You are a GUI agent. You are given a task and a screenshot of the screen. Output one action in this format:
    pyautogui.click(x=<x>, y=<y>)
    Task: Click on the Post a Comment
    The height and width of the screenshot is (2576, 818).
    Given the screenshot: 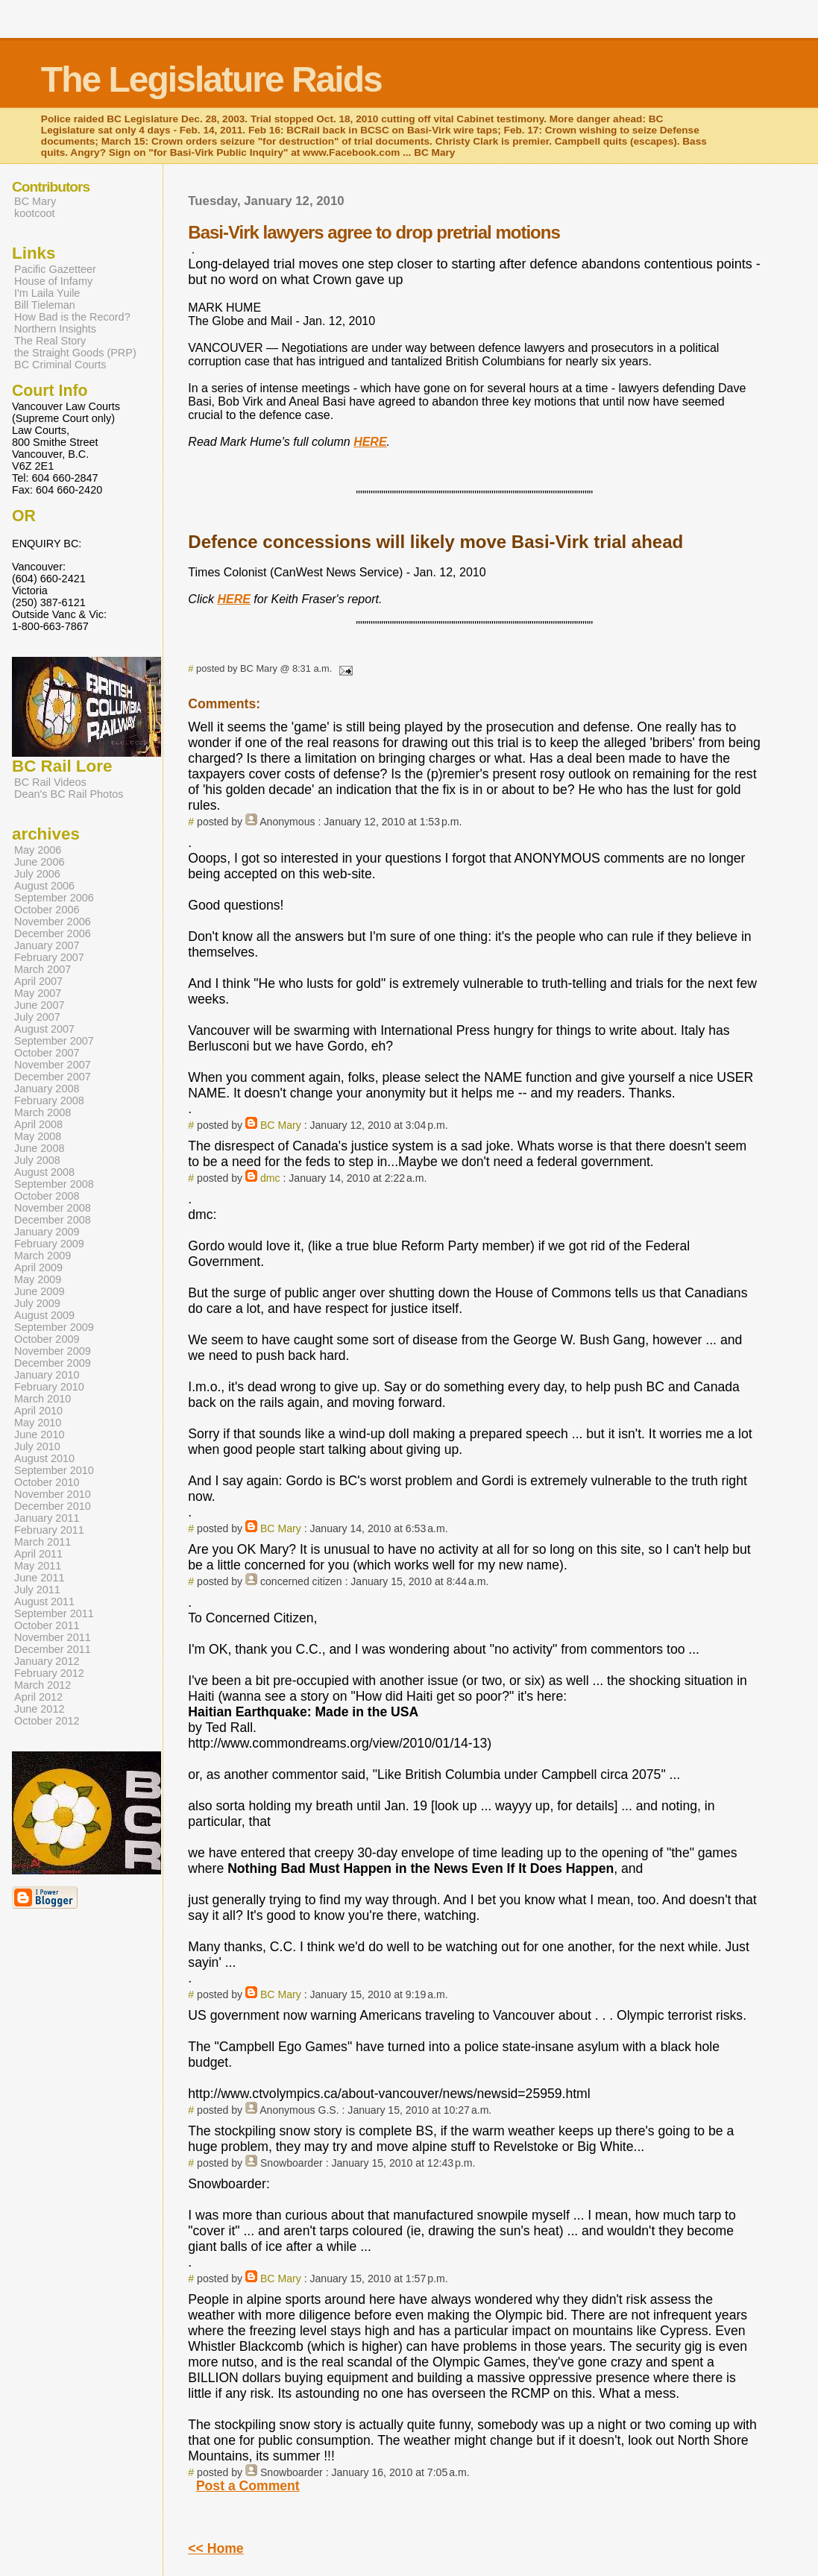 What is the action you would take?
    pyautogui.click(x=248, y=2485)
    